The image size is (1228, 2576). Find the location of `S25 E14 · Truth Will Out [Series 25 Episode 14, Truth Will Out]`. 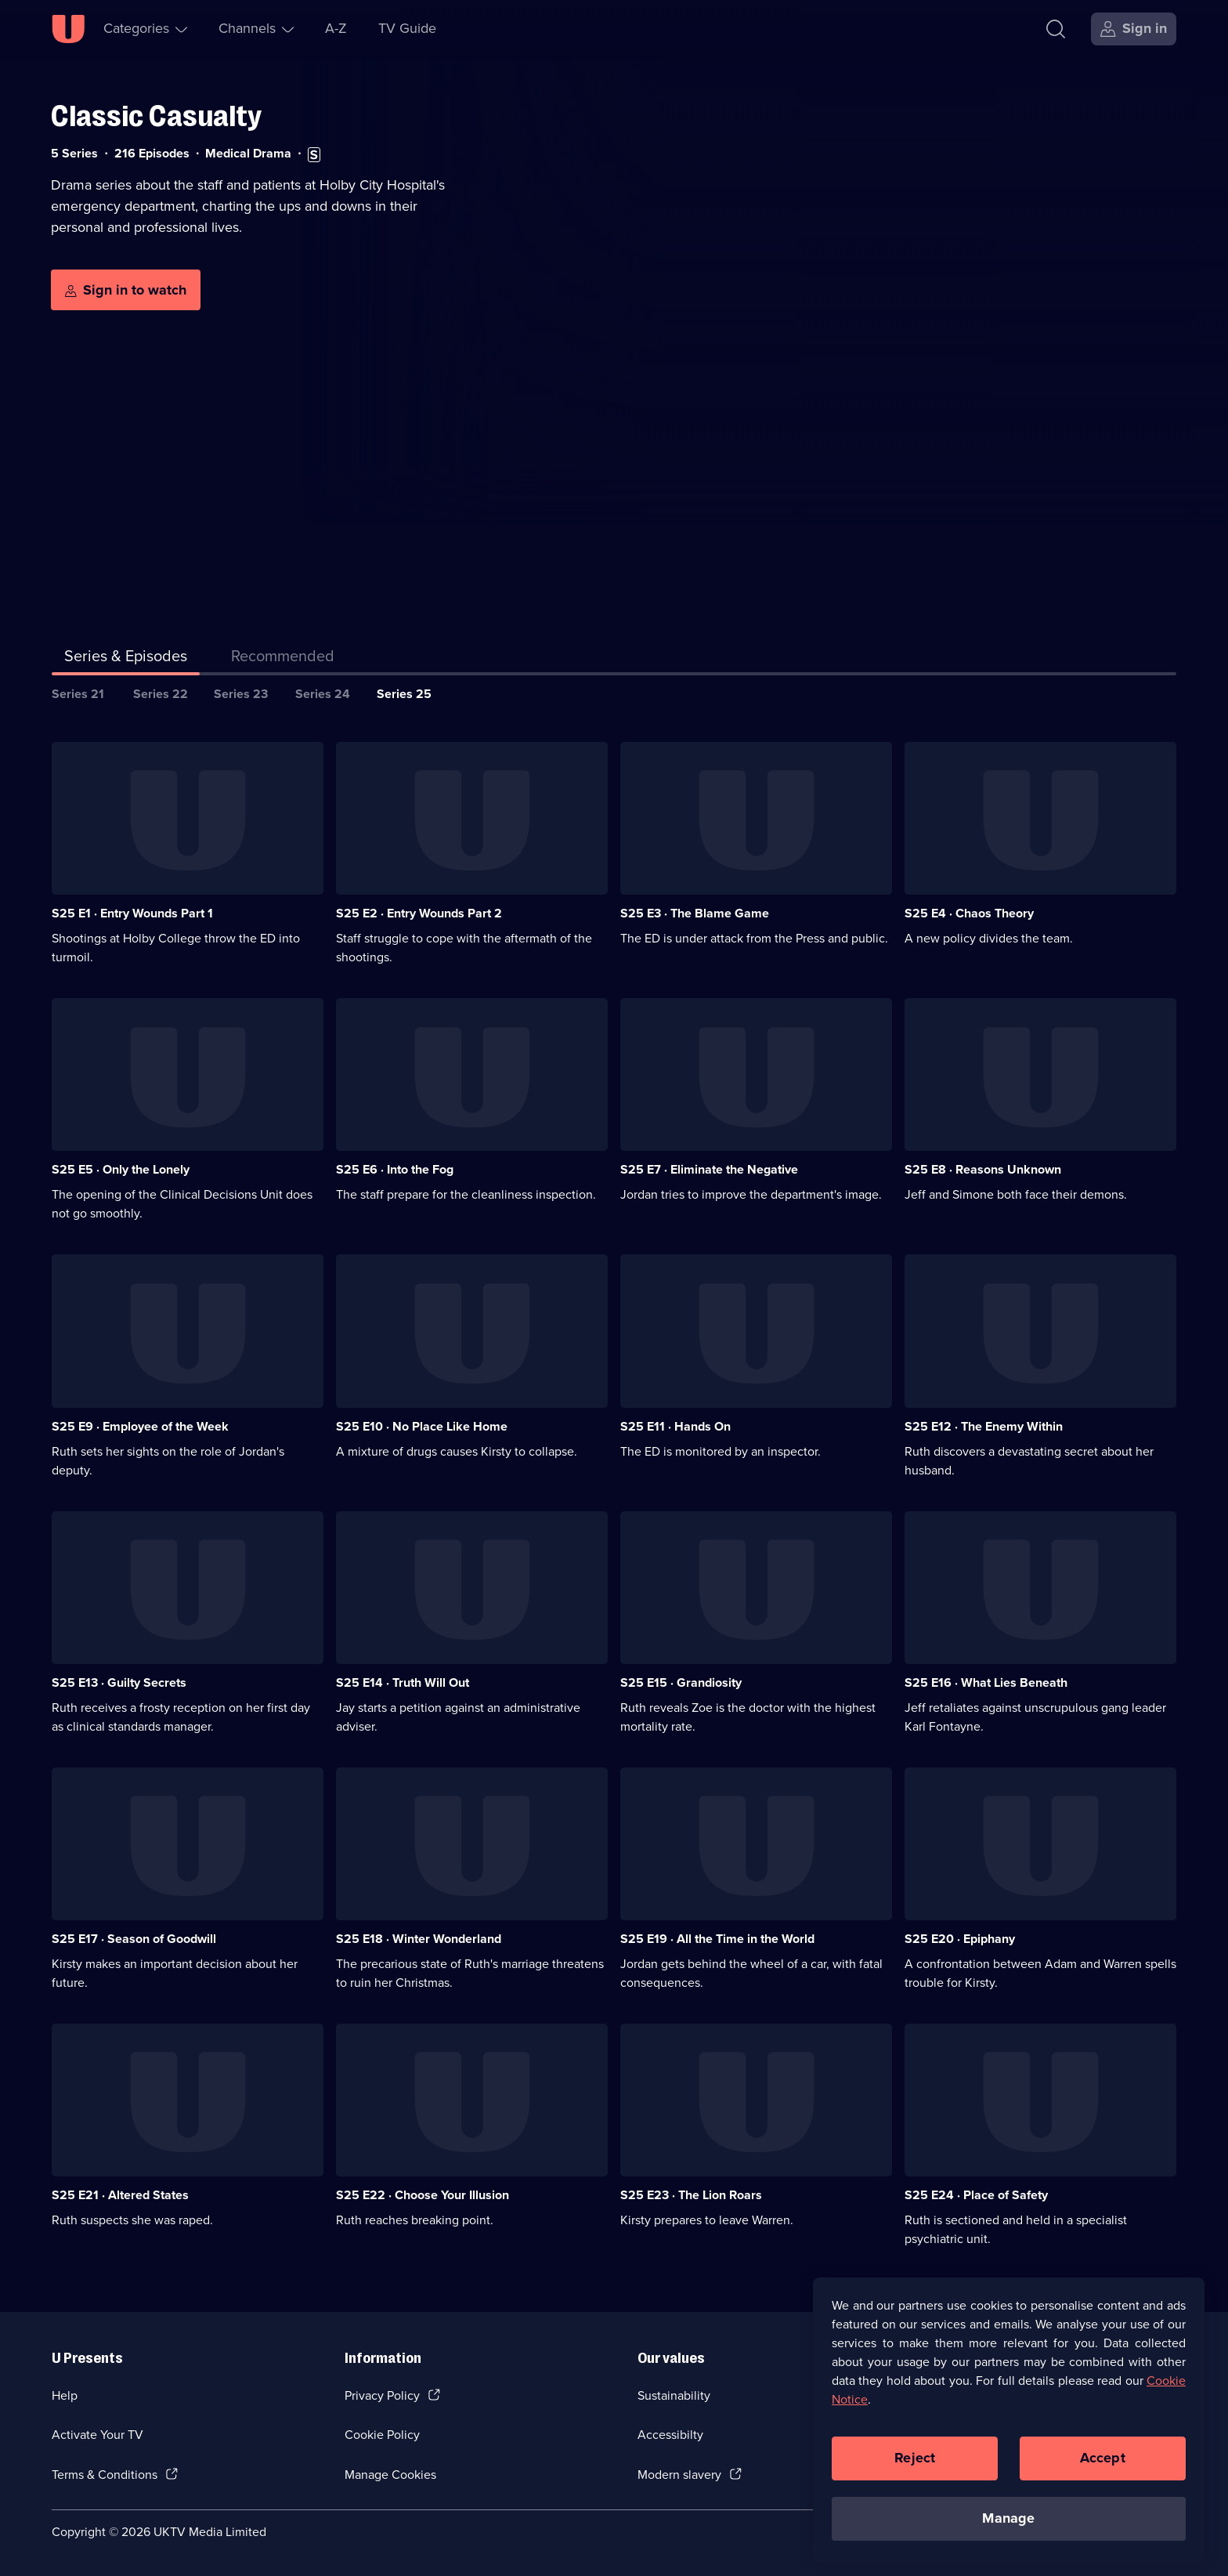

S25 E14 · Truth Will Out [Series 25 Episode 14, Truth Will Out] is located at coordinates (402, 1682).